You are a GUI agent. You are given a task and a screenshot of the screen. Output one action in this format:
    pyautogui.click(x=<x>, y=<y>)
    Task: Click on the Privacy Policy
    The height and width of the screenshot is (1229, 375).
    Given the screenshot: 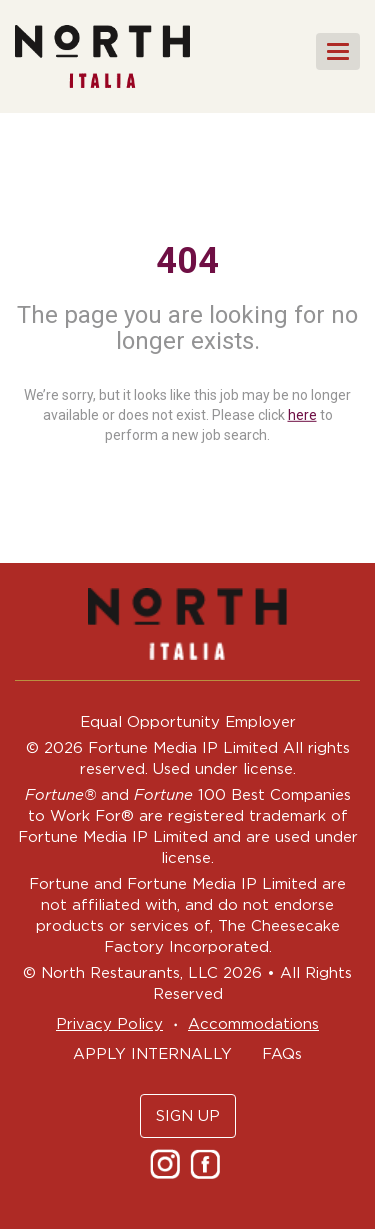 What is the action you would take?
    pyautogui.click(x=109, y=1023)
    